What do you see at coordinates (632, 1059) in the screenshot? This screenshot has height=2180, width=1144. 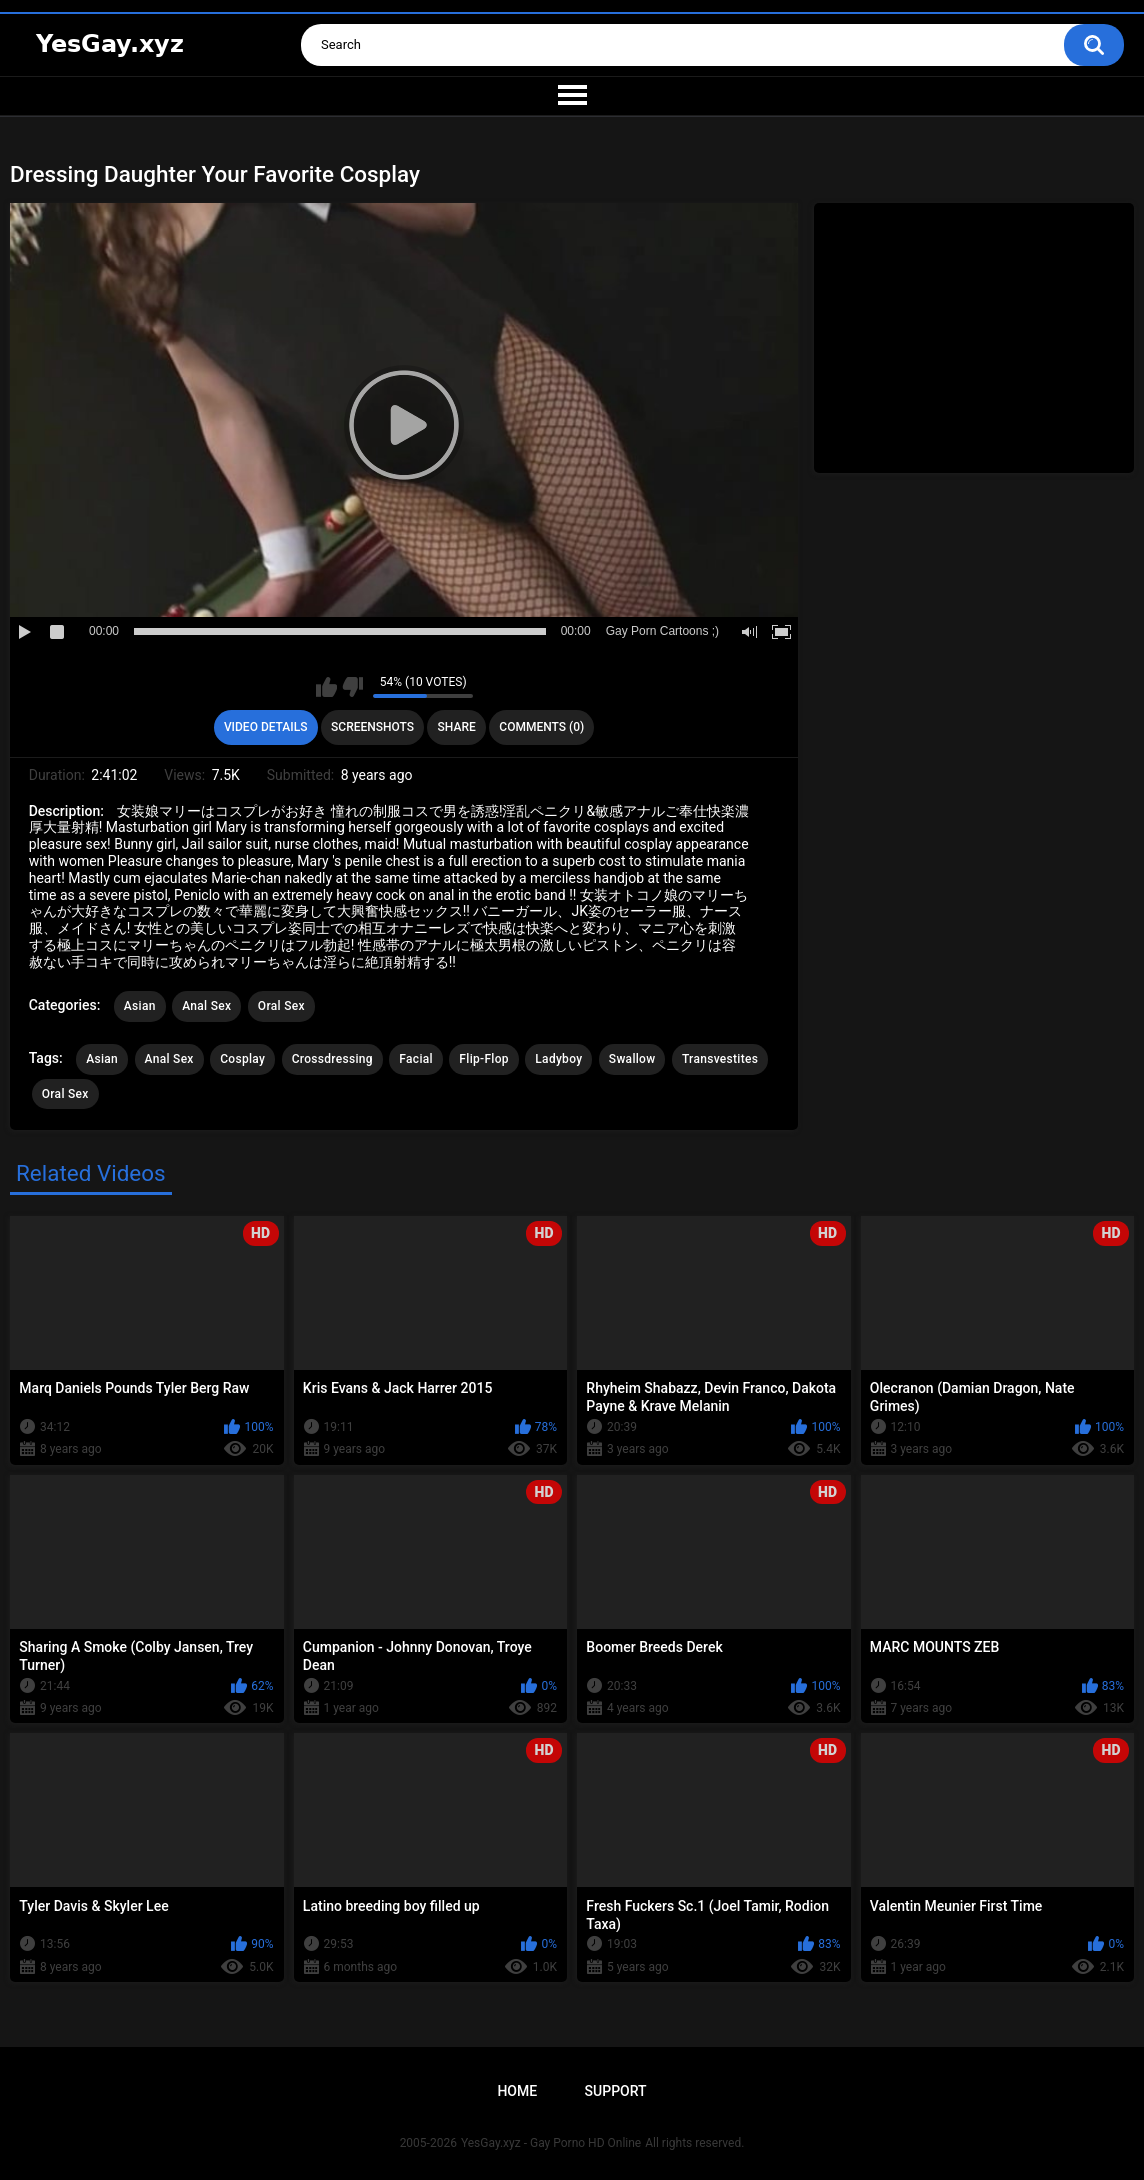 I see `Swallow` at bounding box center [632, 1059].